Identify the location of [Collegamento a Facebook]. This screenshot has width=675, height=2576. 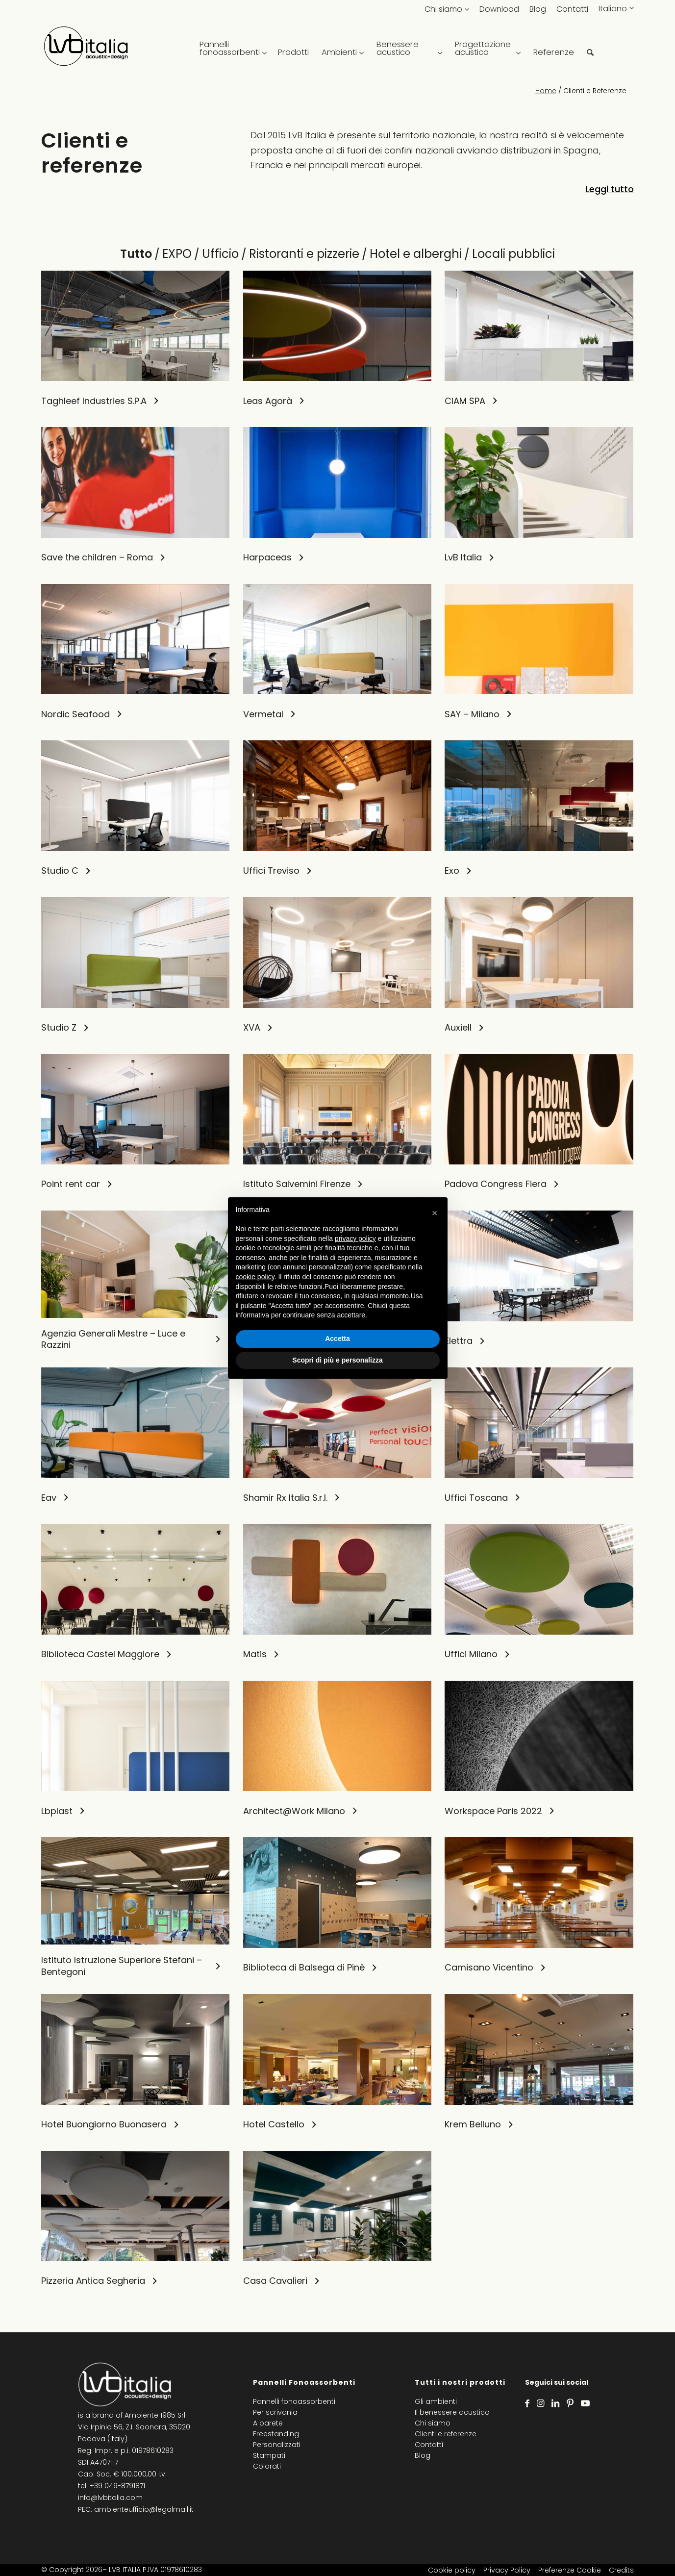
(527, 2403).